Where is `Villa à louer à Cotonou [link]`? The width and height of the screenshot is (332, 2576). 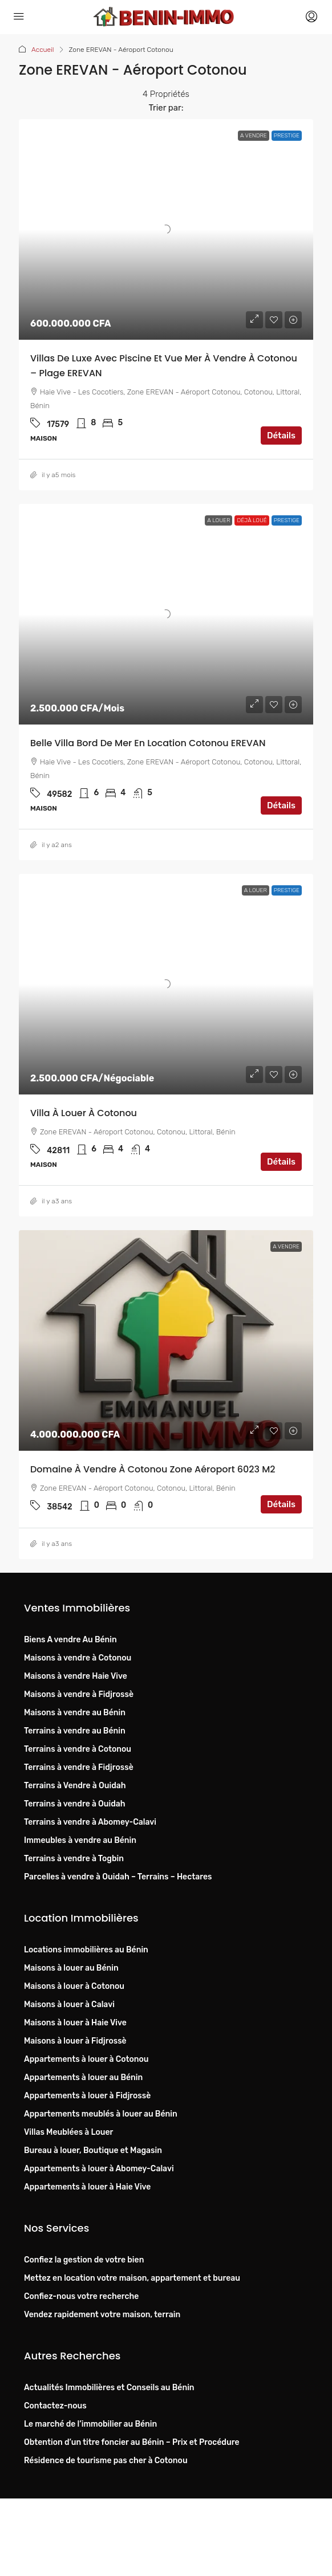
Villa à louer à Cotonou [link] is located at coordinates (83, 1113).